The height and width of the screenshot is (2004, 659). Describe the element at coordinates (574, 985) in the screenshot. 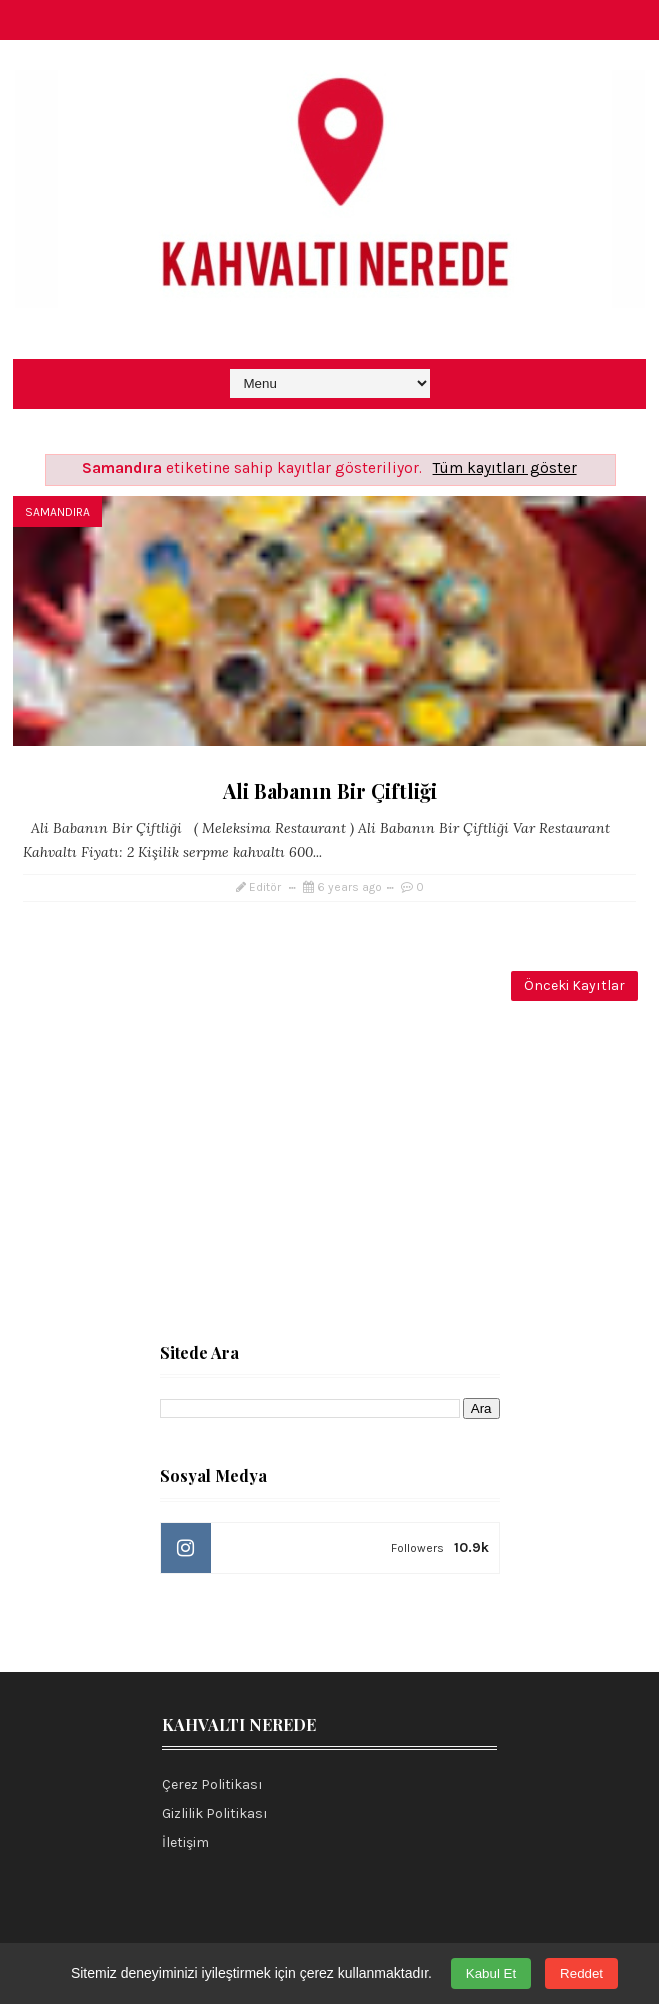

I see `Önceki Kayıtlar` at that location.